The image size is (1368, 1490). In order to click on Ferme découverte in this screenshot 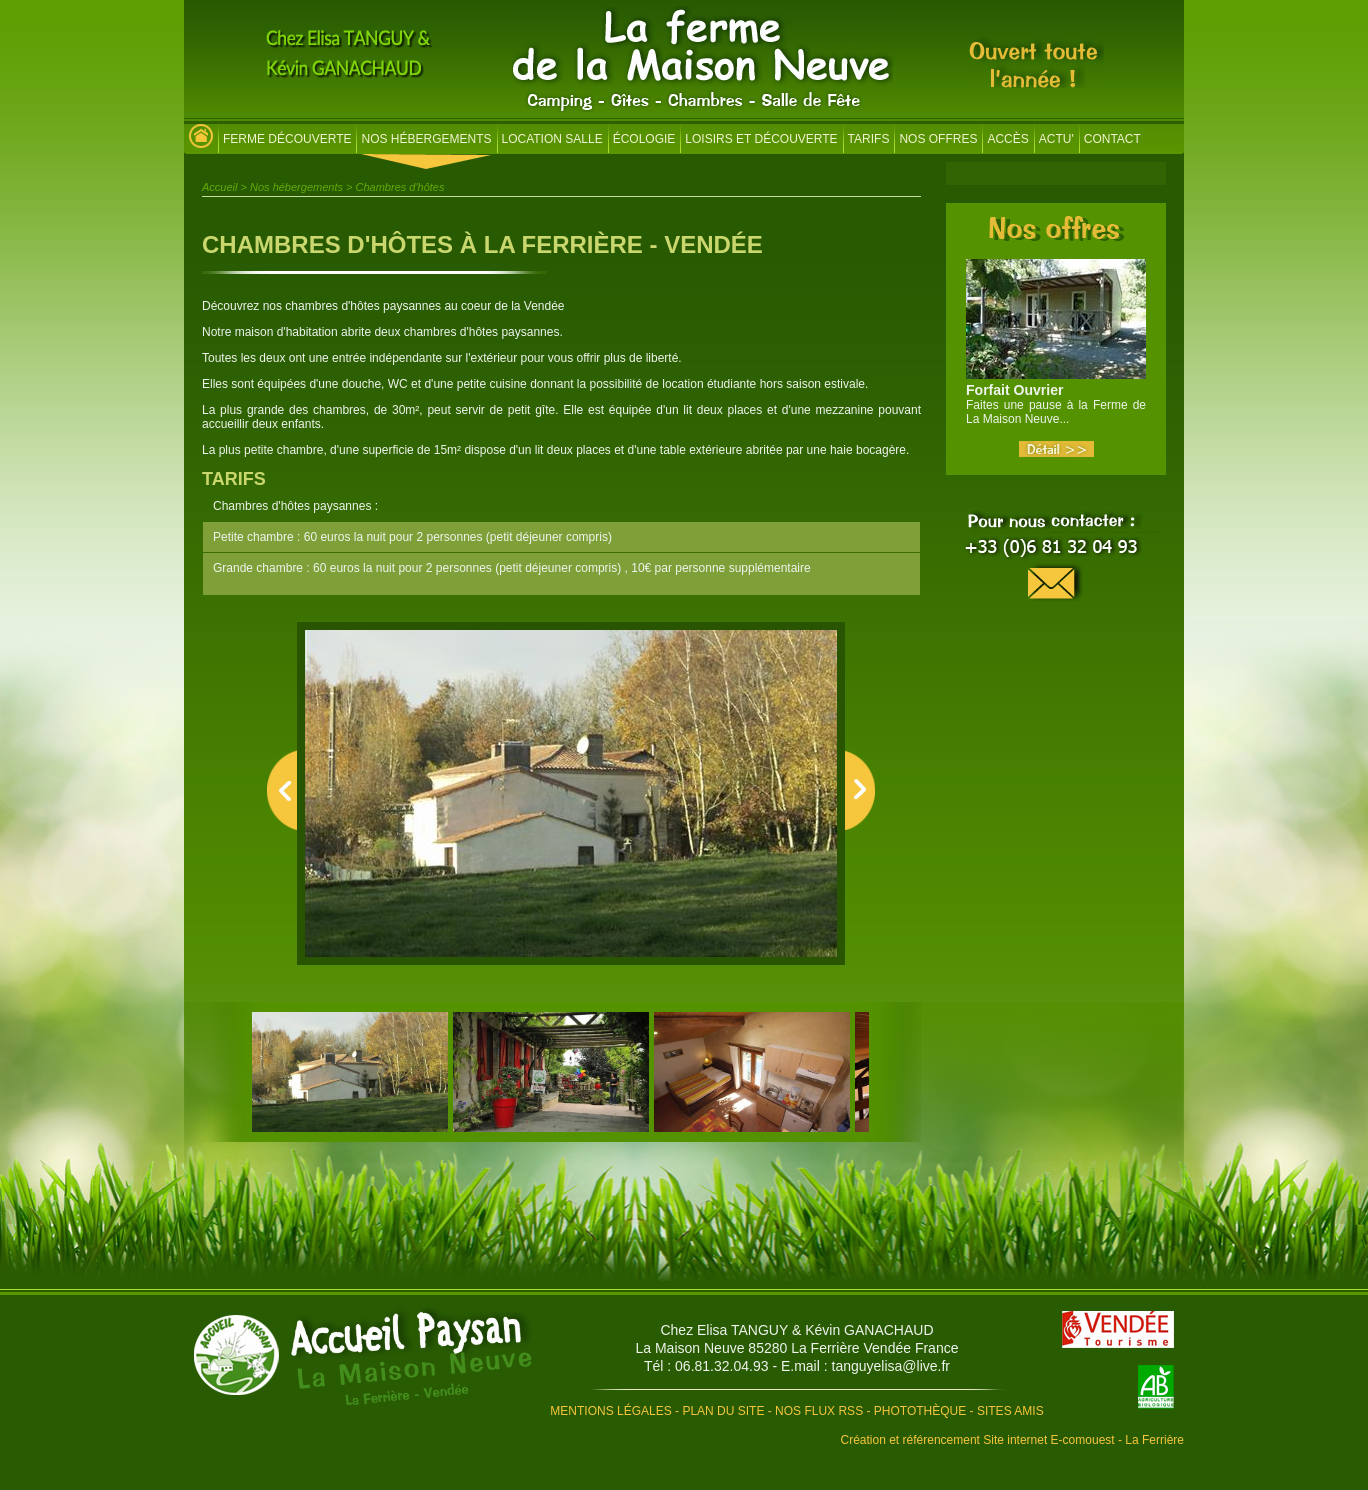, I will do `click(287, 139)`.